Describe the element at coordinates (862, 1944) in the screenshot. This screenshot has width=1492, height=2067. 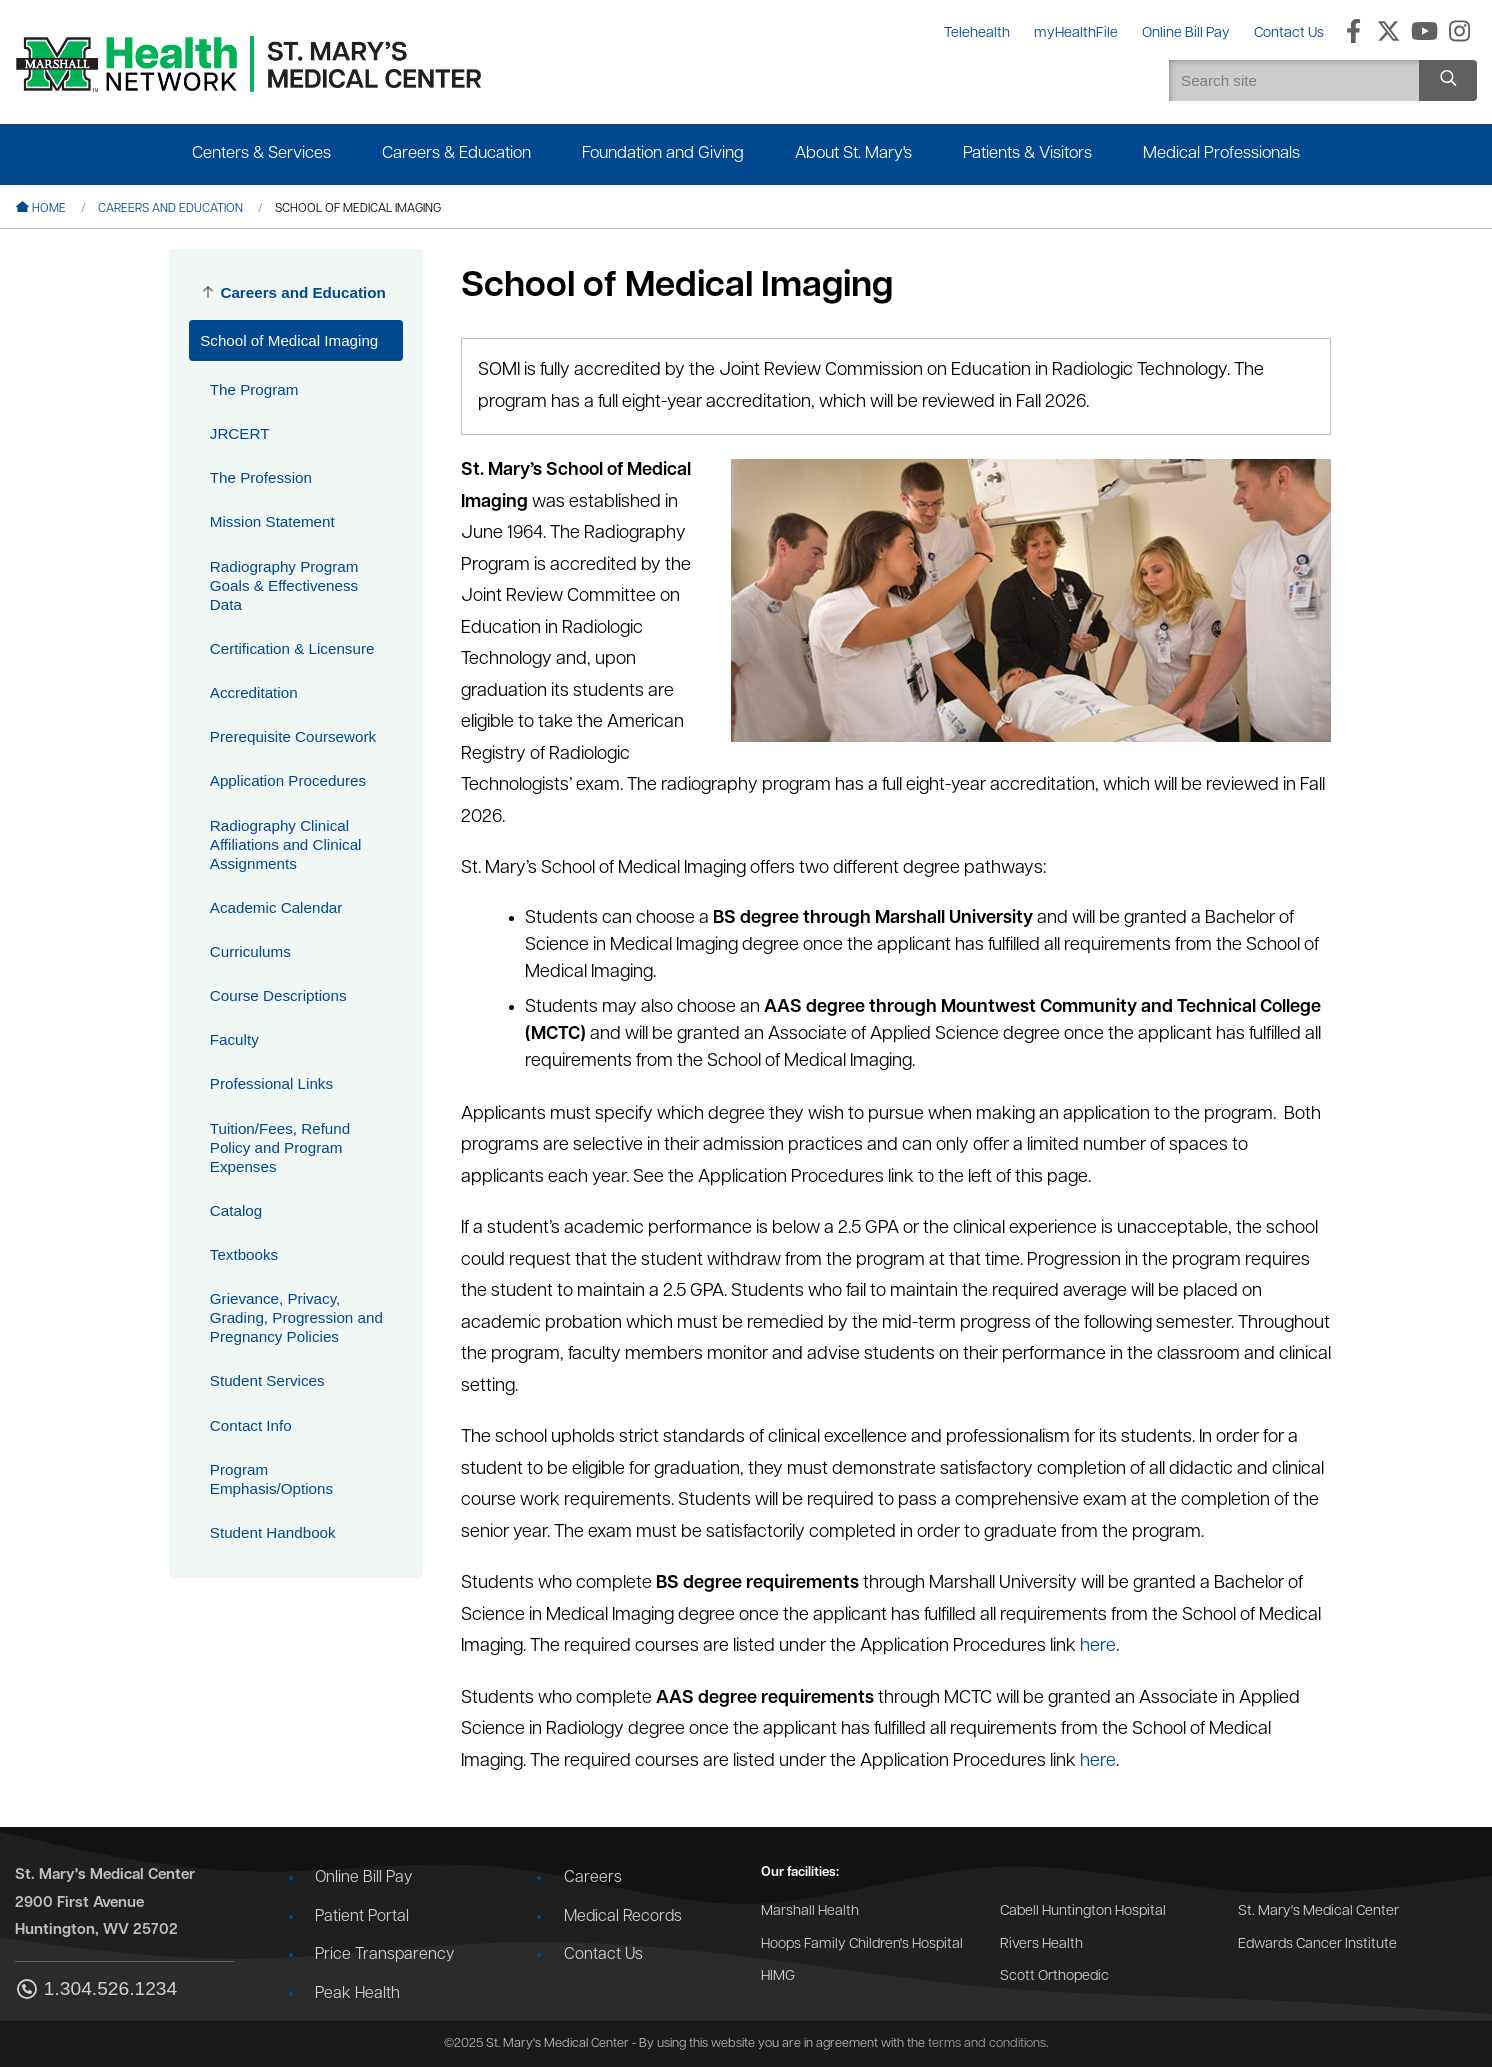
I see `Hoops Family Children's Hospital [Go to the Hoops Family Children's Hospital website]` at that location.